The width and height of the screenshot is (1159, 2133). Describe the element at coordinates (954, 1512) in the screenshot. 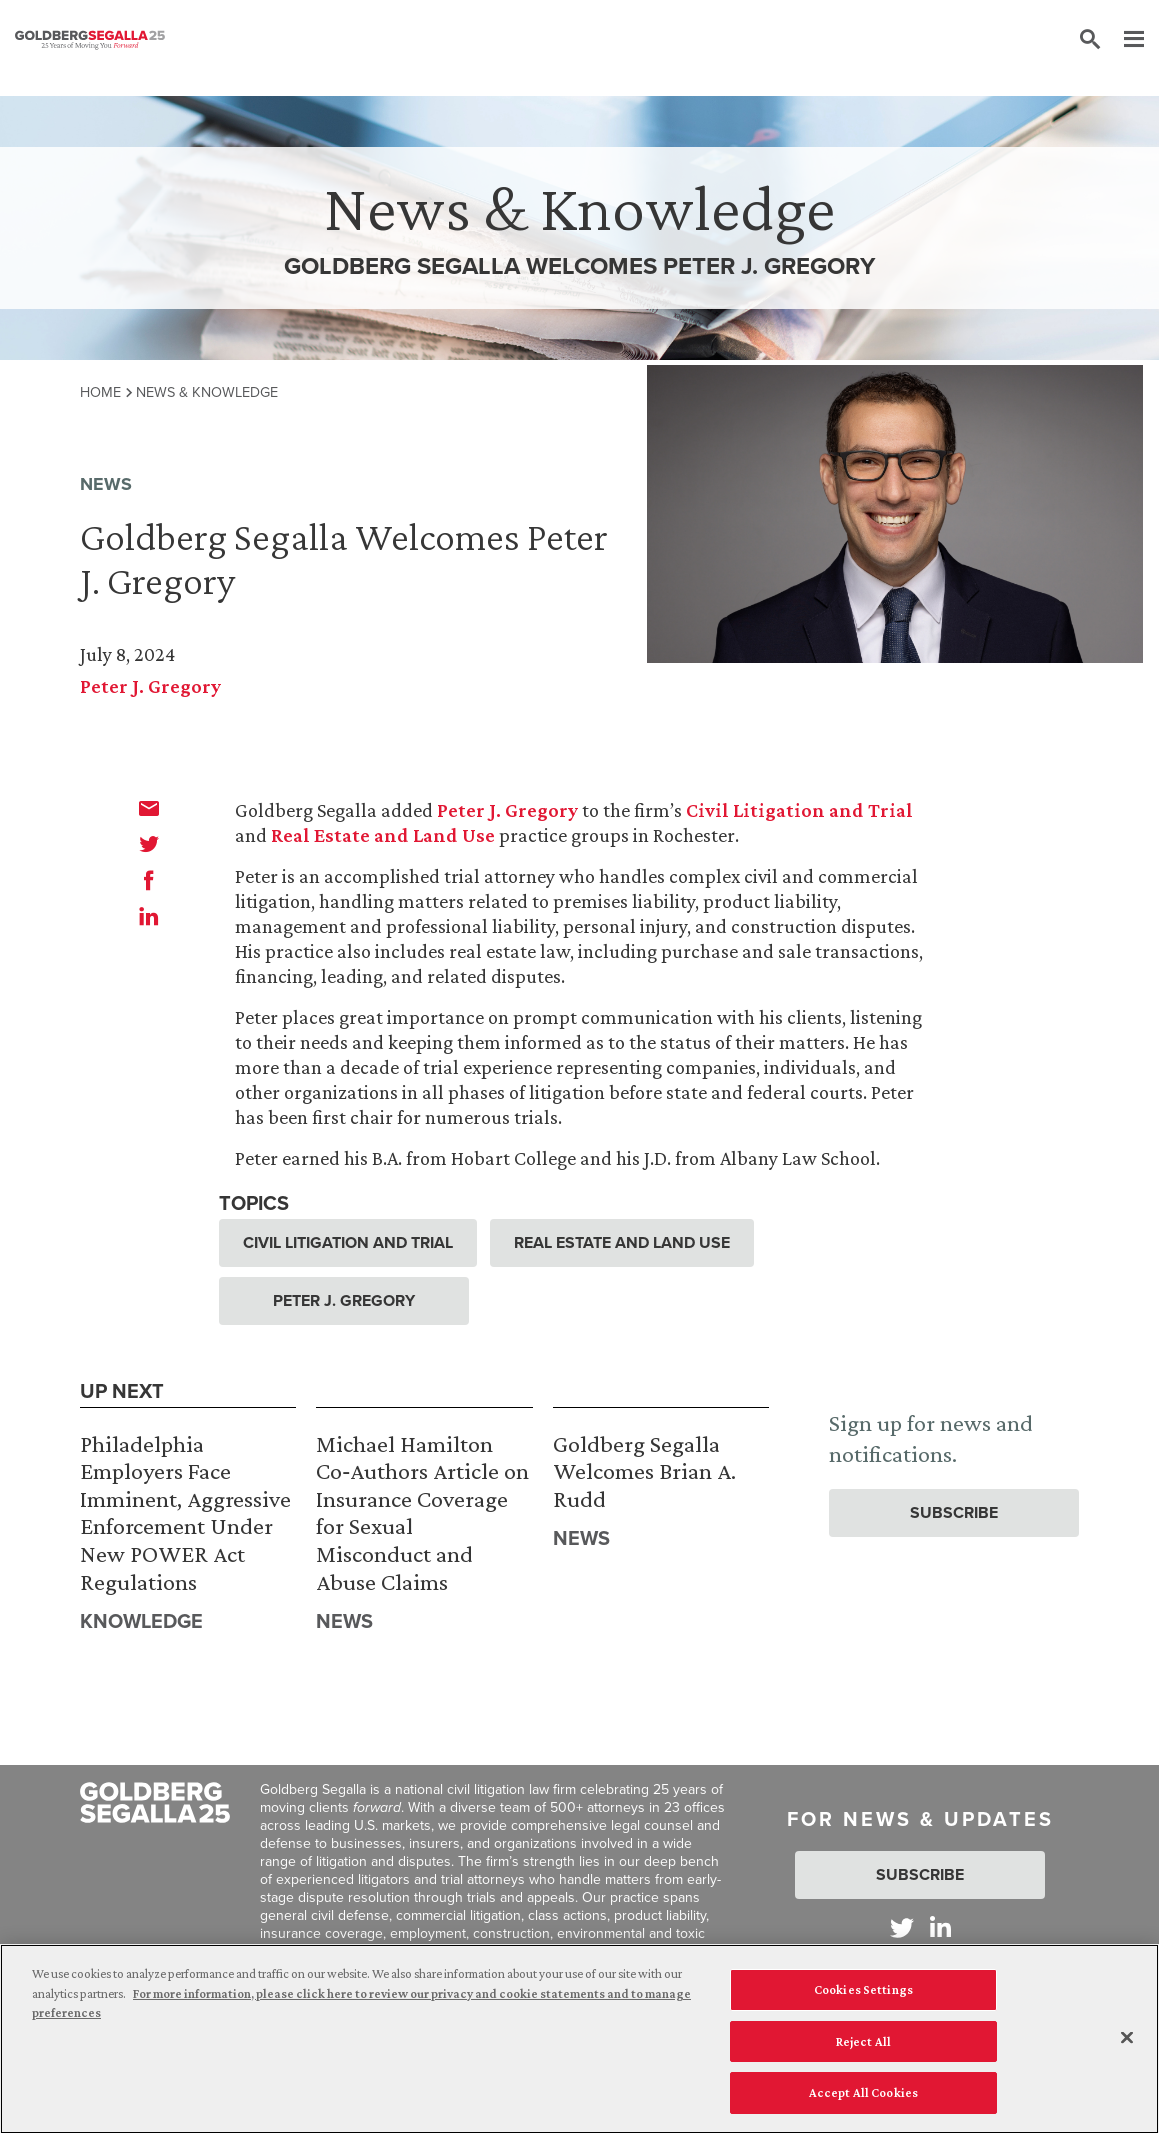

I see `Subscribe` at that location.